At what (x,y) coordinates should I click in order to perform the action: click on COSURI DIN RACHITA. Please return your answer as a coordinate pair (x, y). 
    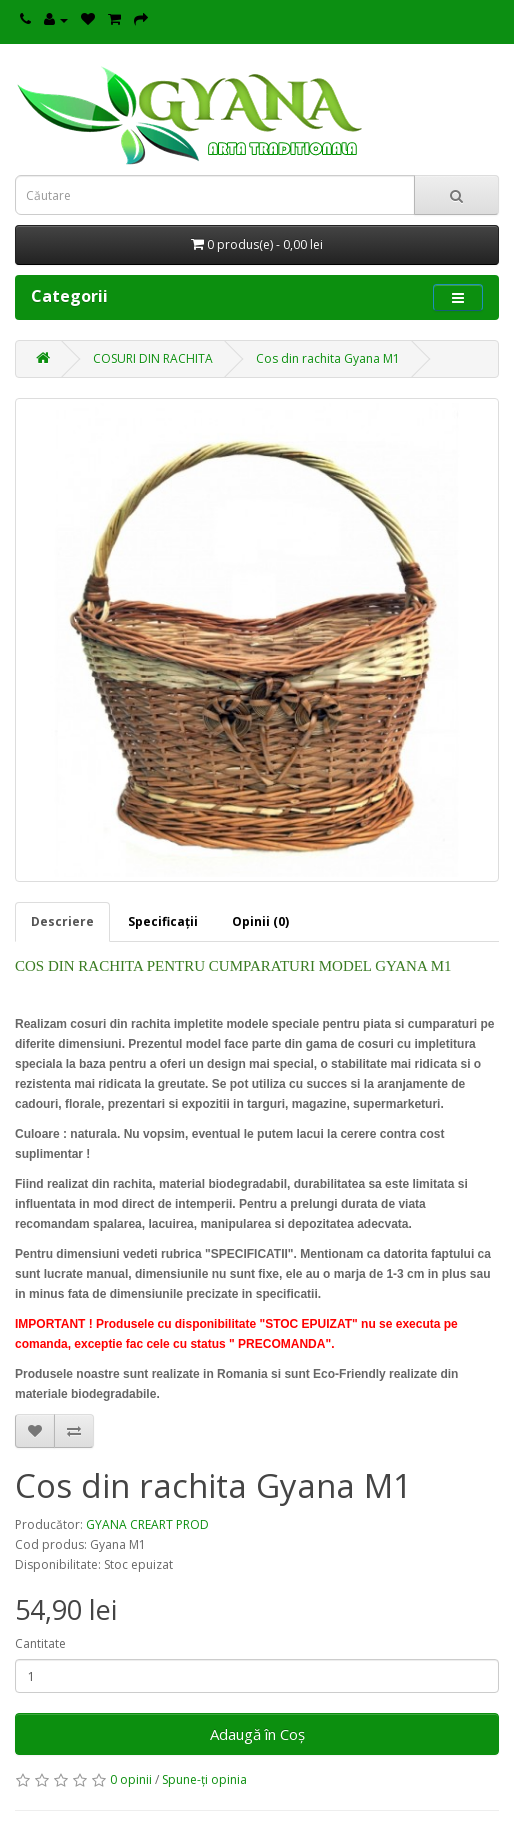
    Looking at the image, I should click on (153, 358).